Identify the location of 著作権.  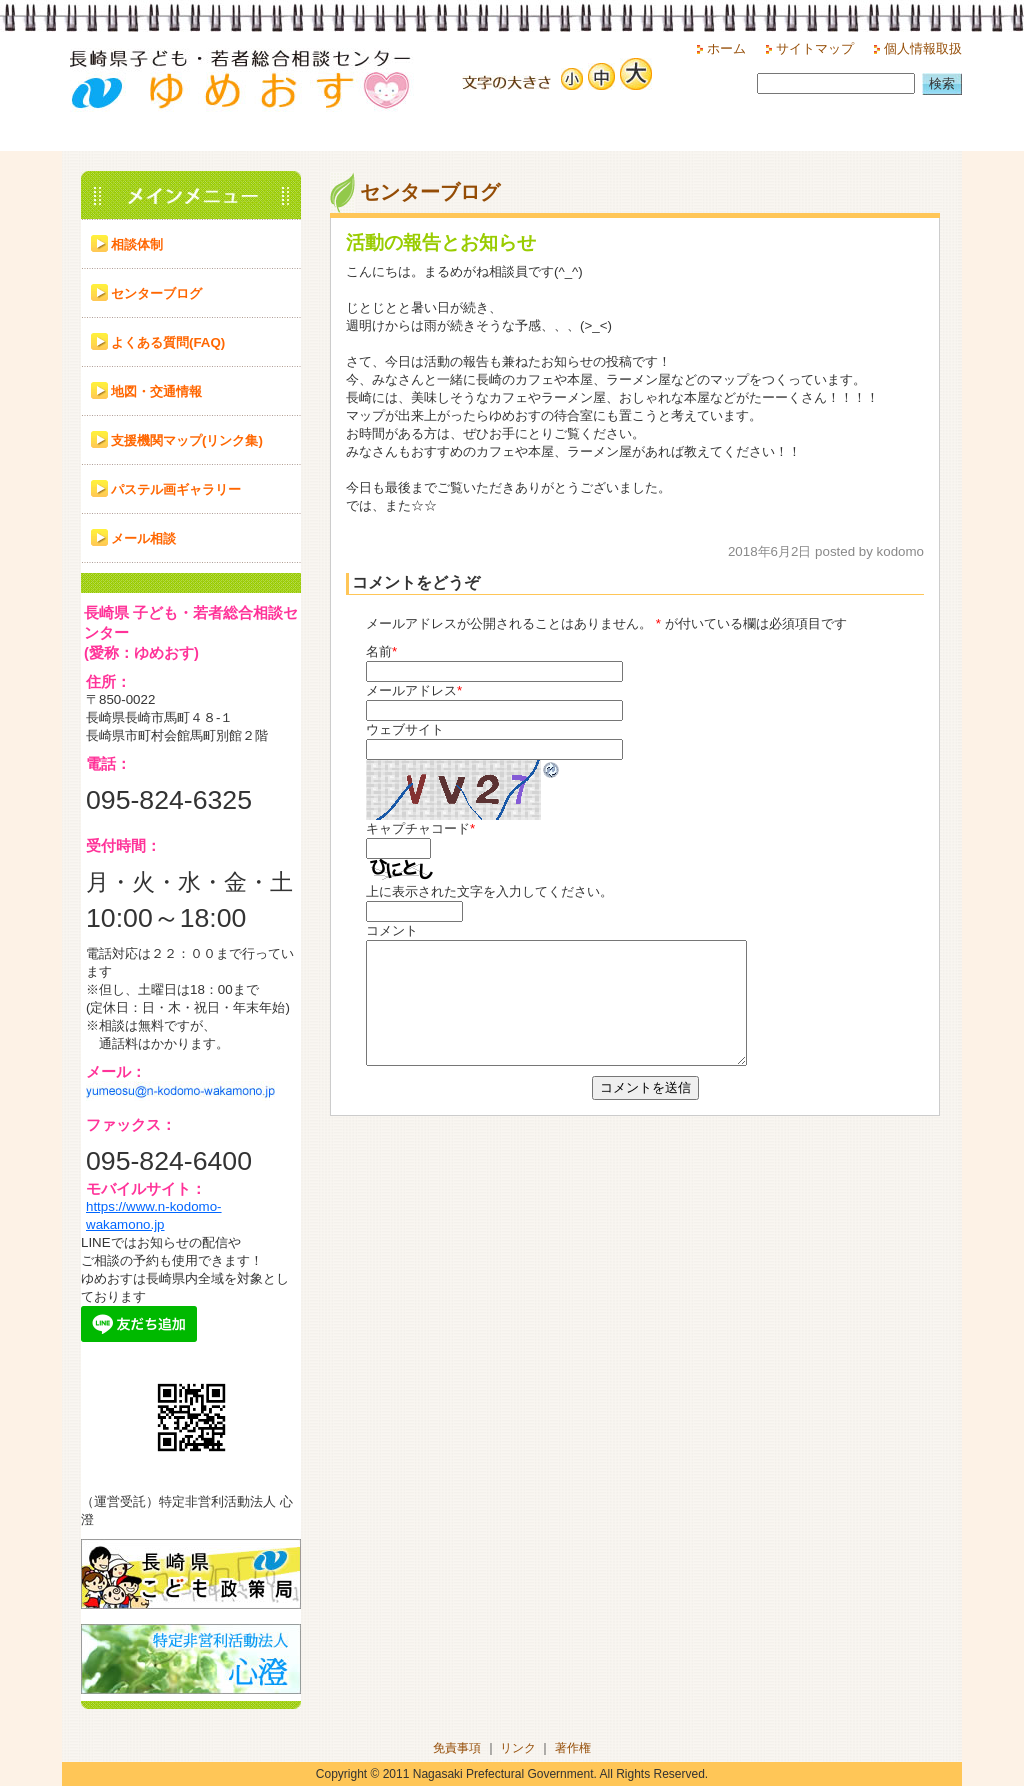
(573, 1748).